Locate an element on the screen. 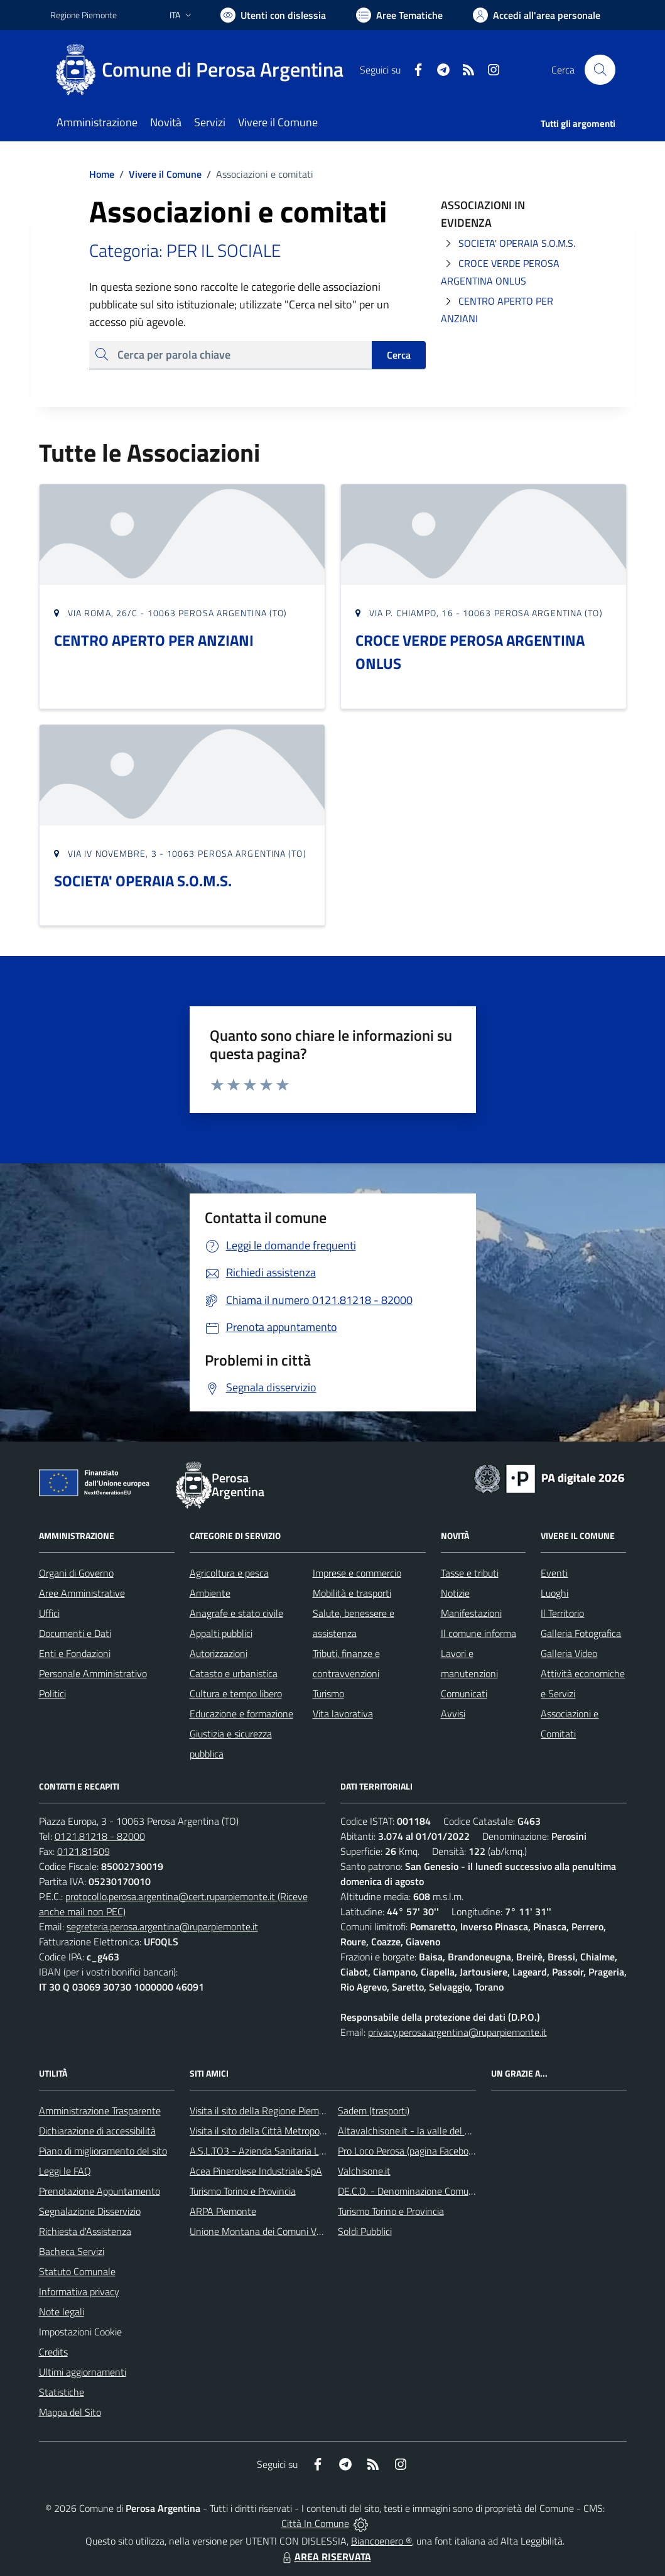  Turismo is located at coordinates (328, 1693).